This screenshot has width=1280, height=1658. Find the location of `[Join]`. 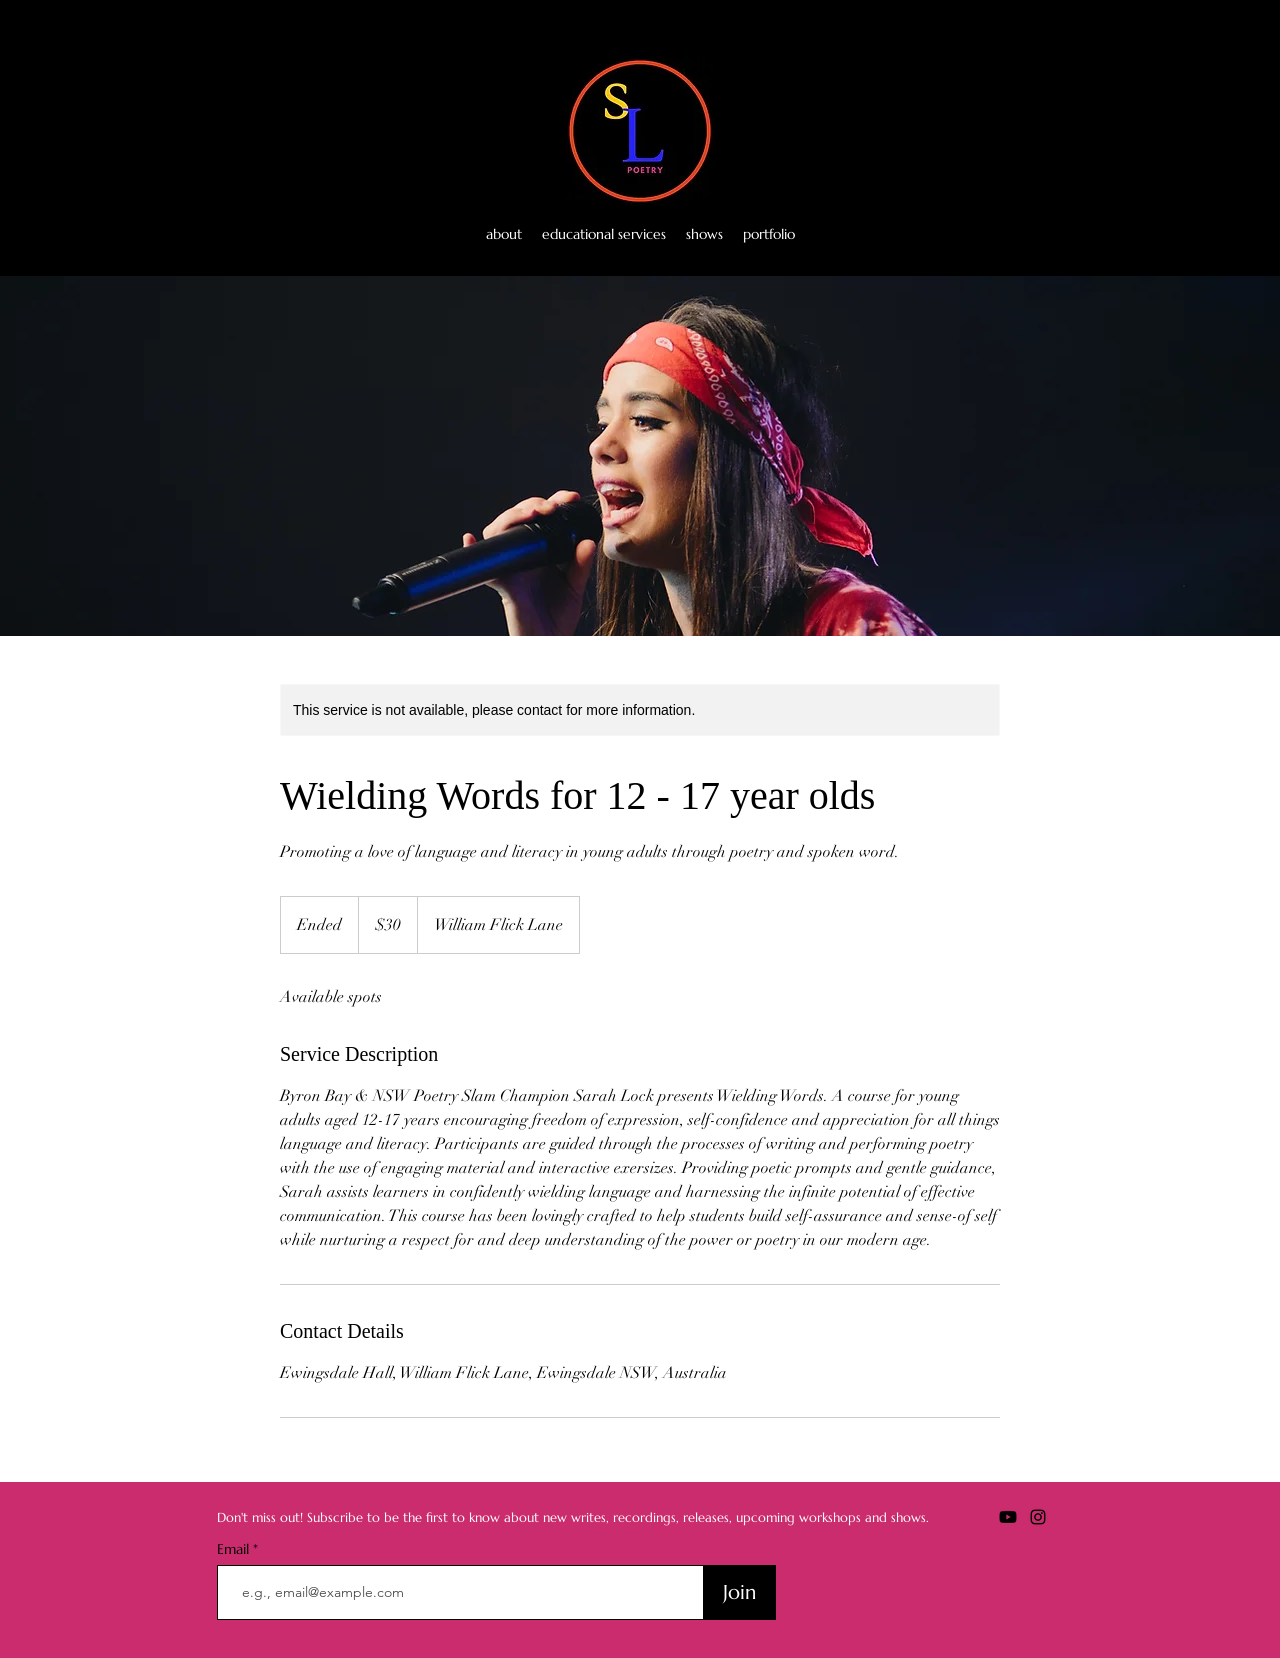

[Join] is located at coordinates (739, 1592).